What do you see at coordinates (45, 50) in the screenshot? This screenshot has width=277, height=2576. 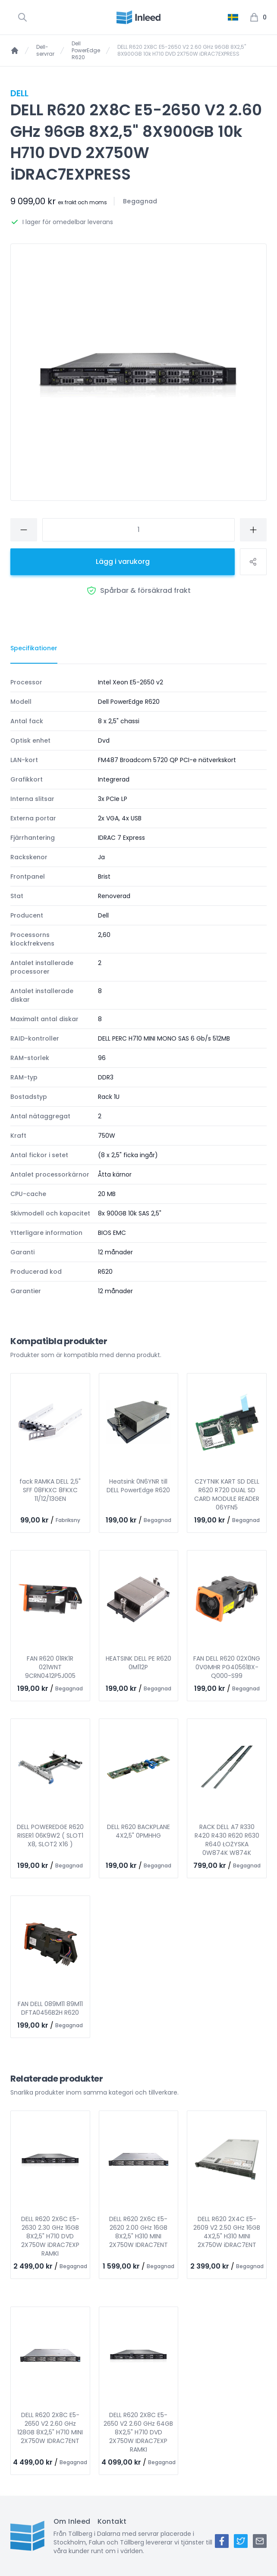 I see `Dell-servrar` at bounding box center [45, 50].